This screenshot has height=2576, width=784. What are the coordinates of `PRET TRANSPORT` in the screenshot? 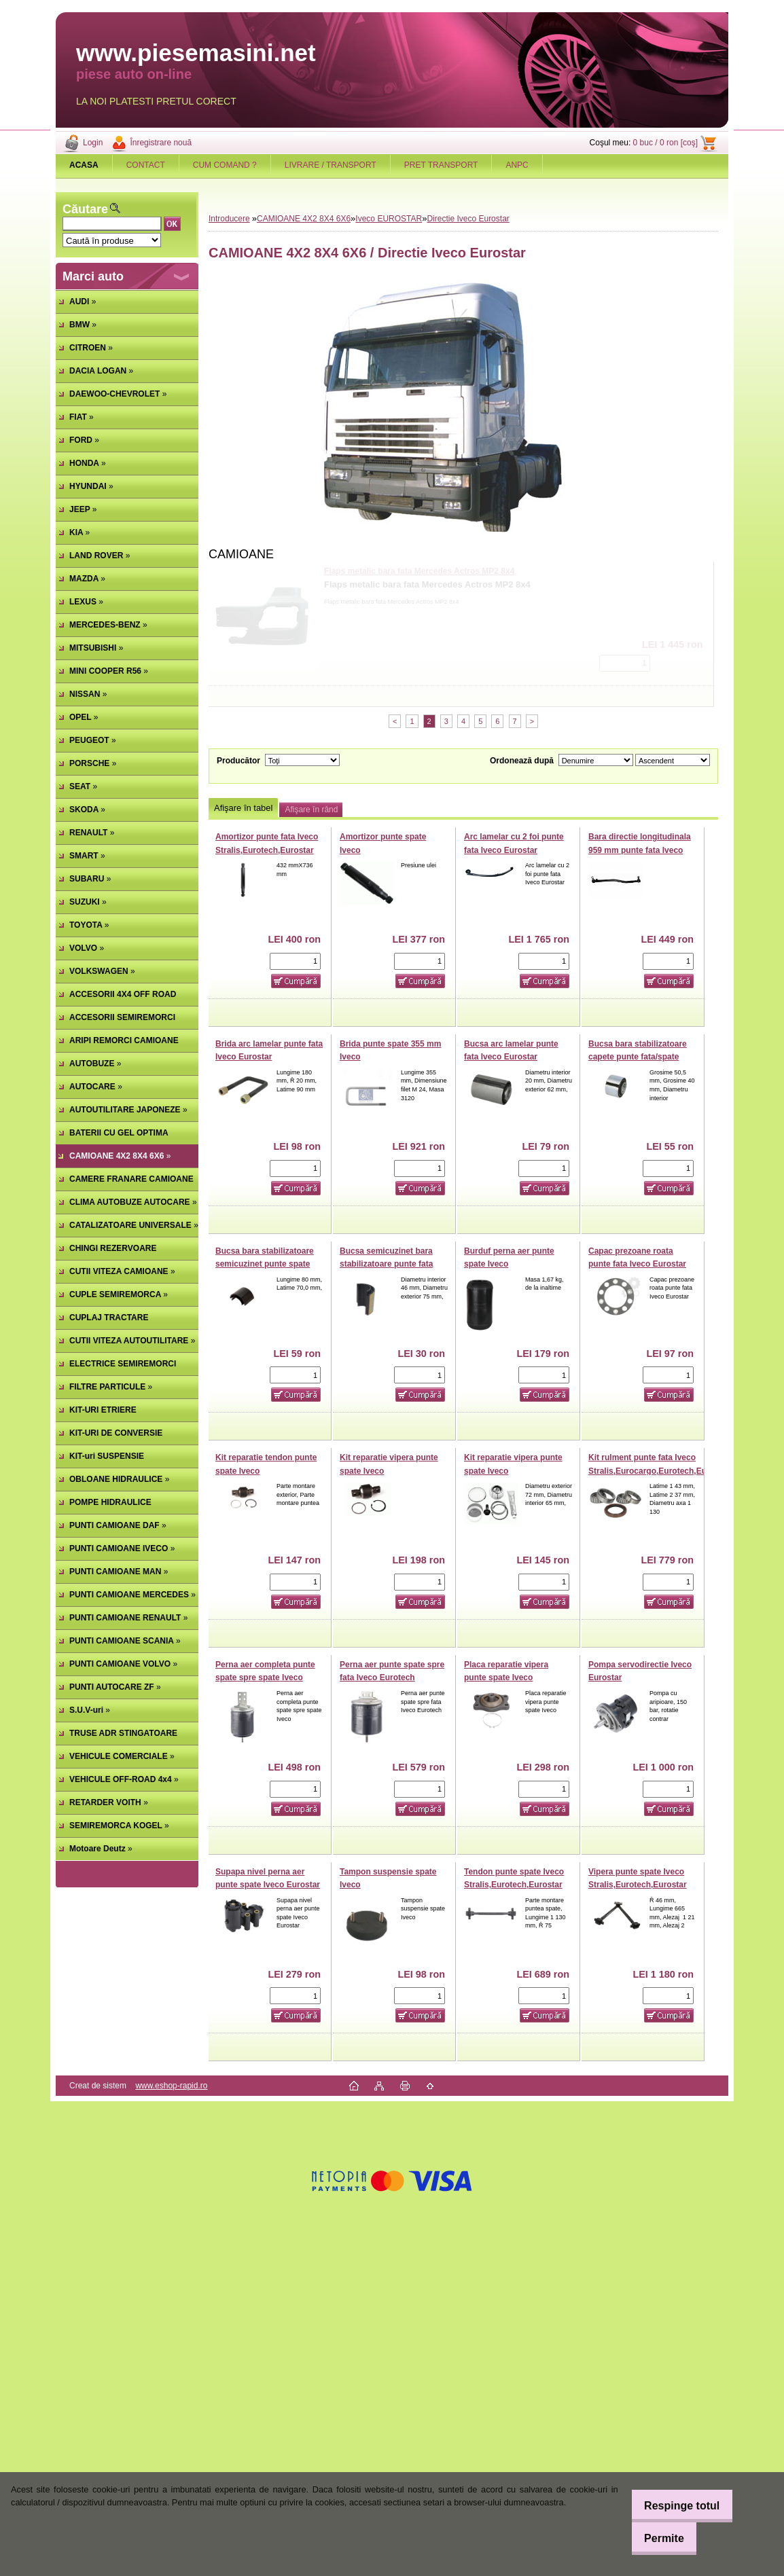 It's located at (441, 165).